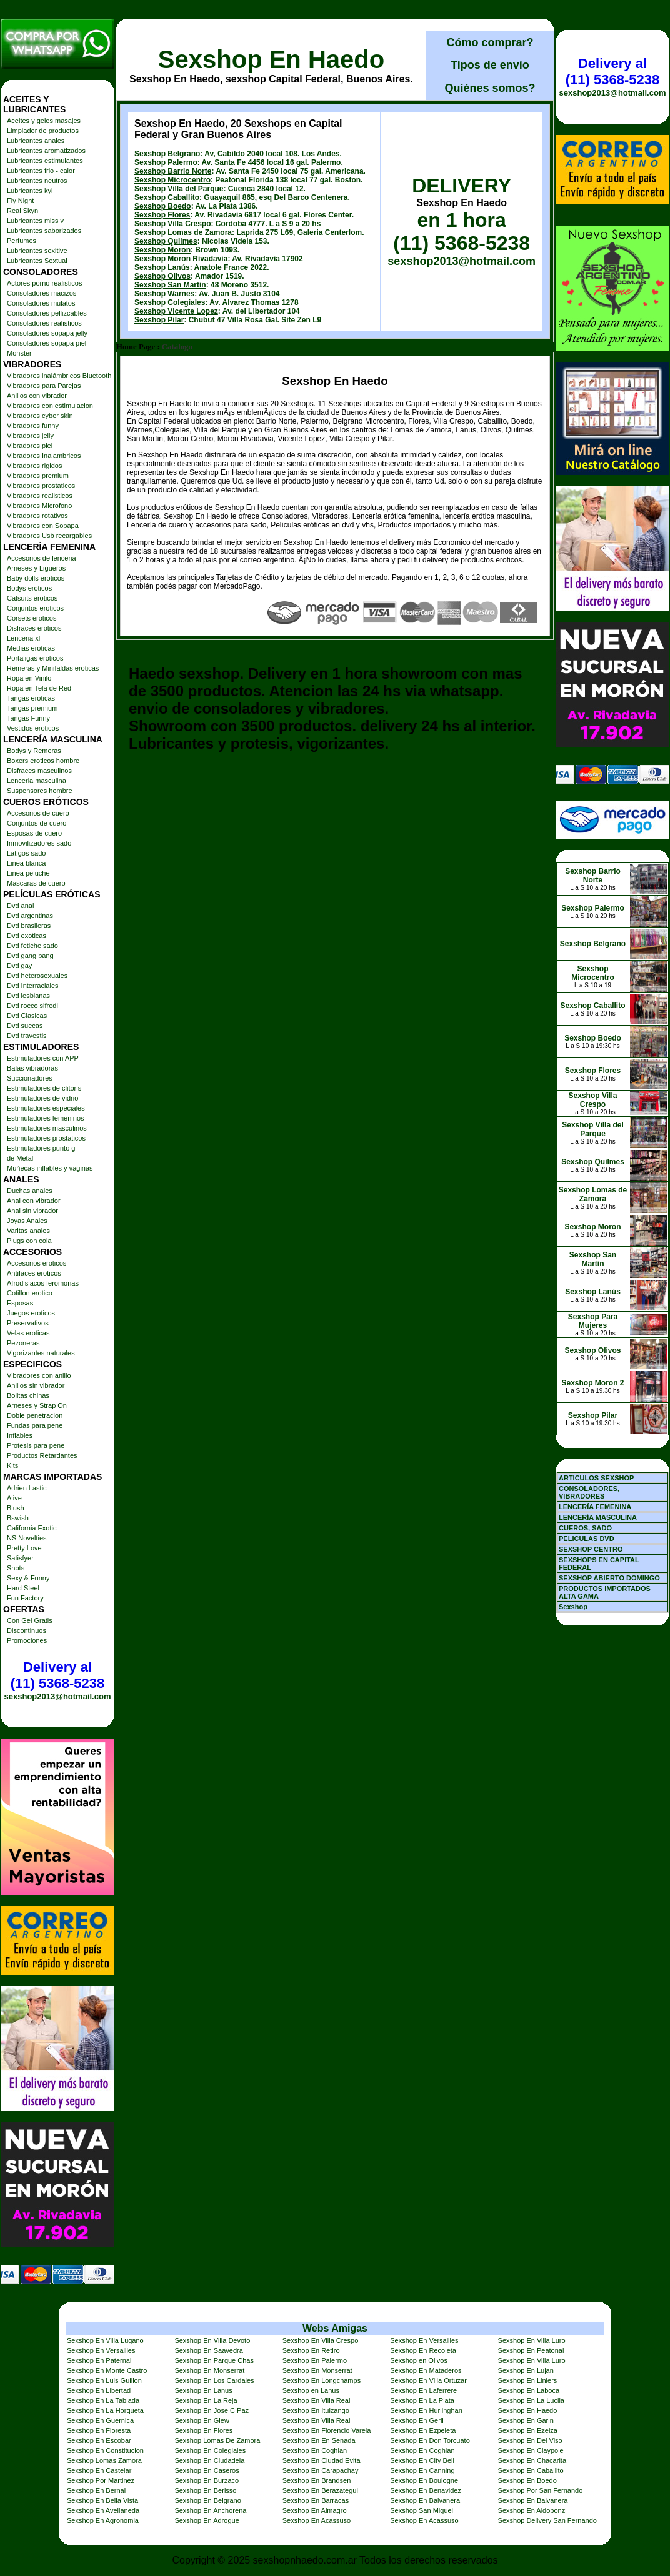 This screenshot has width=670, height=2576. I want to click on Lubricantes neutros, so click(37, 180).